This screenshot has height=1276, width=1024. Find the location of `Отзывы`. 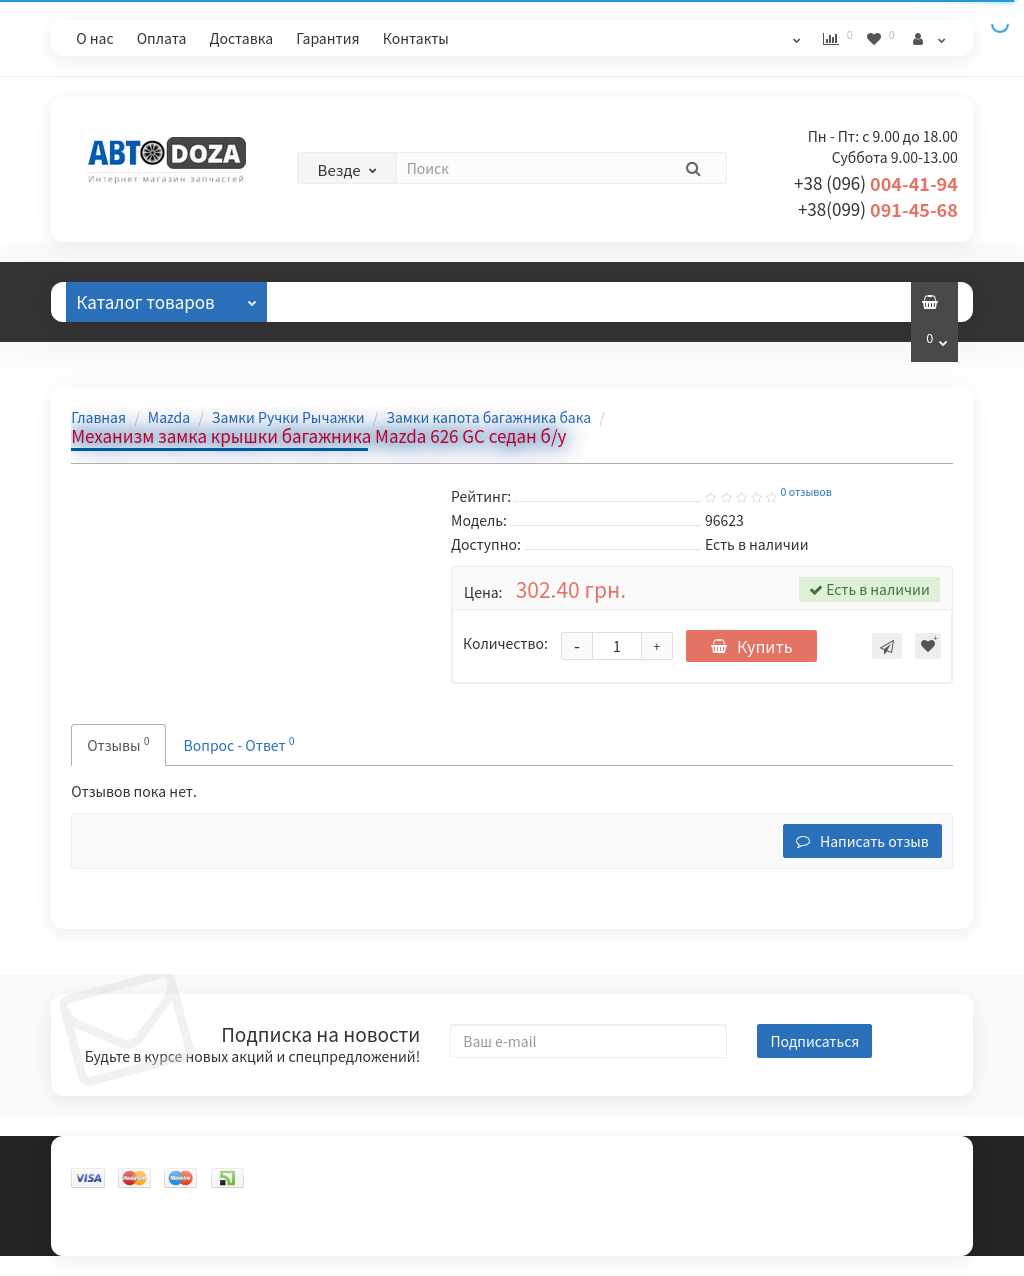

Отзывы is located at coordinates (332, 301).